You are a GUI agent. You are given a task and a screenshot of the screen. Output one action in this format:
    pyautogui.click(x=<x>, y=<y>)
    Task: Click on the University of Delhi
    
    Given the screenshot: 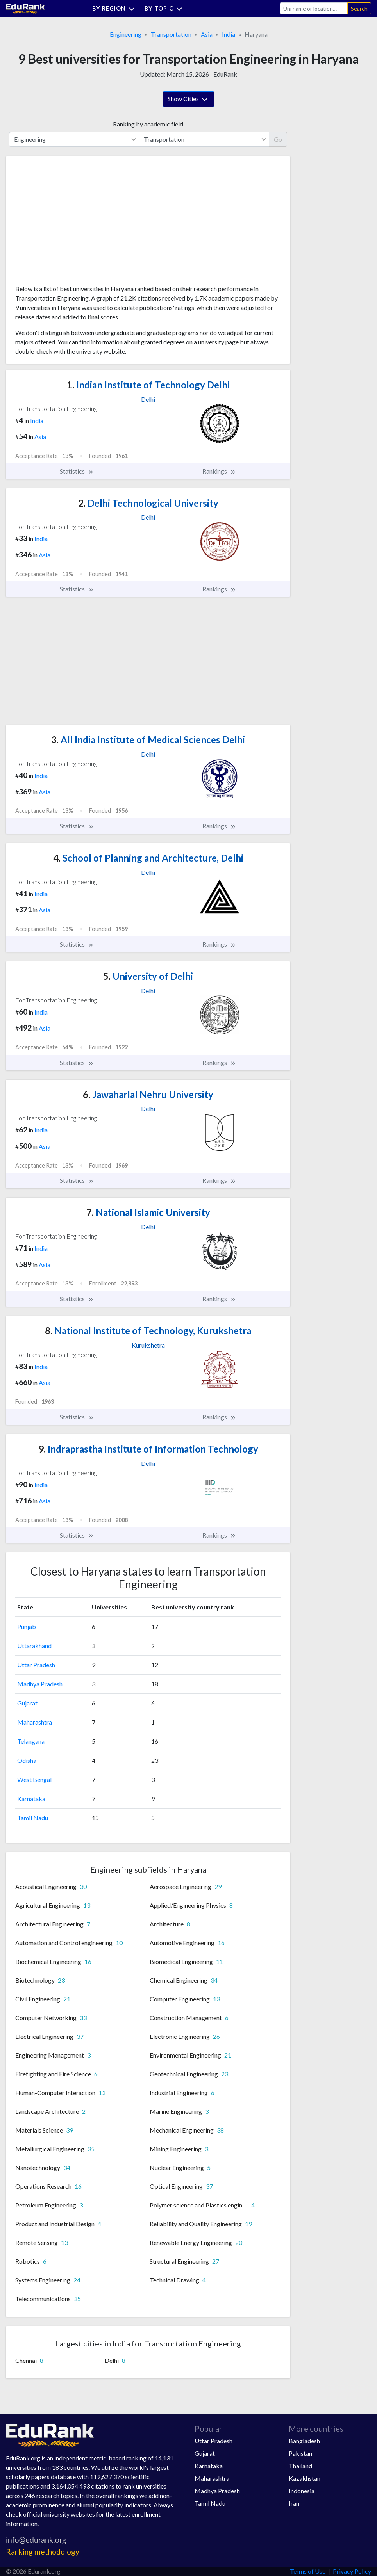 What is the action you would take?
    pyautogui.click(x=148, y=976)
    